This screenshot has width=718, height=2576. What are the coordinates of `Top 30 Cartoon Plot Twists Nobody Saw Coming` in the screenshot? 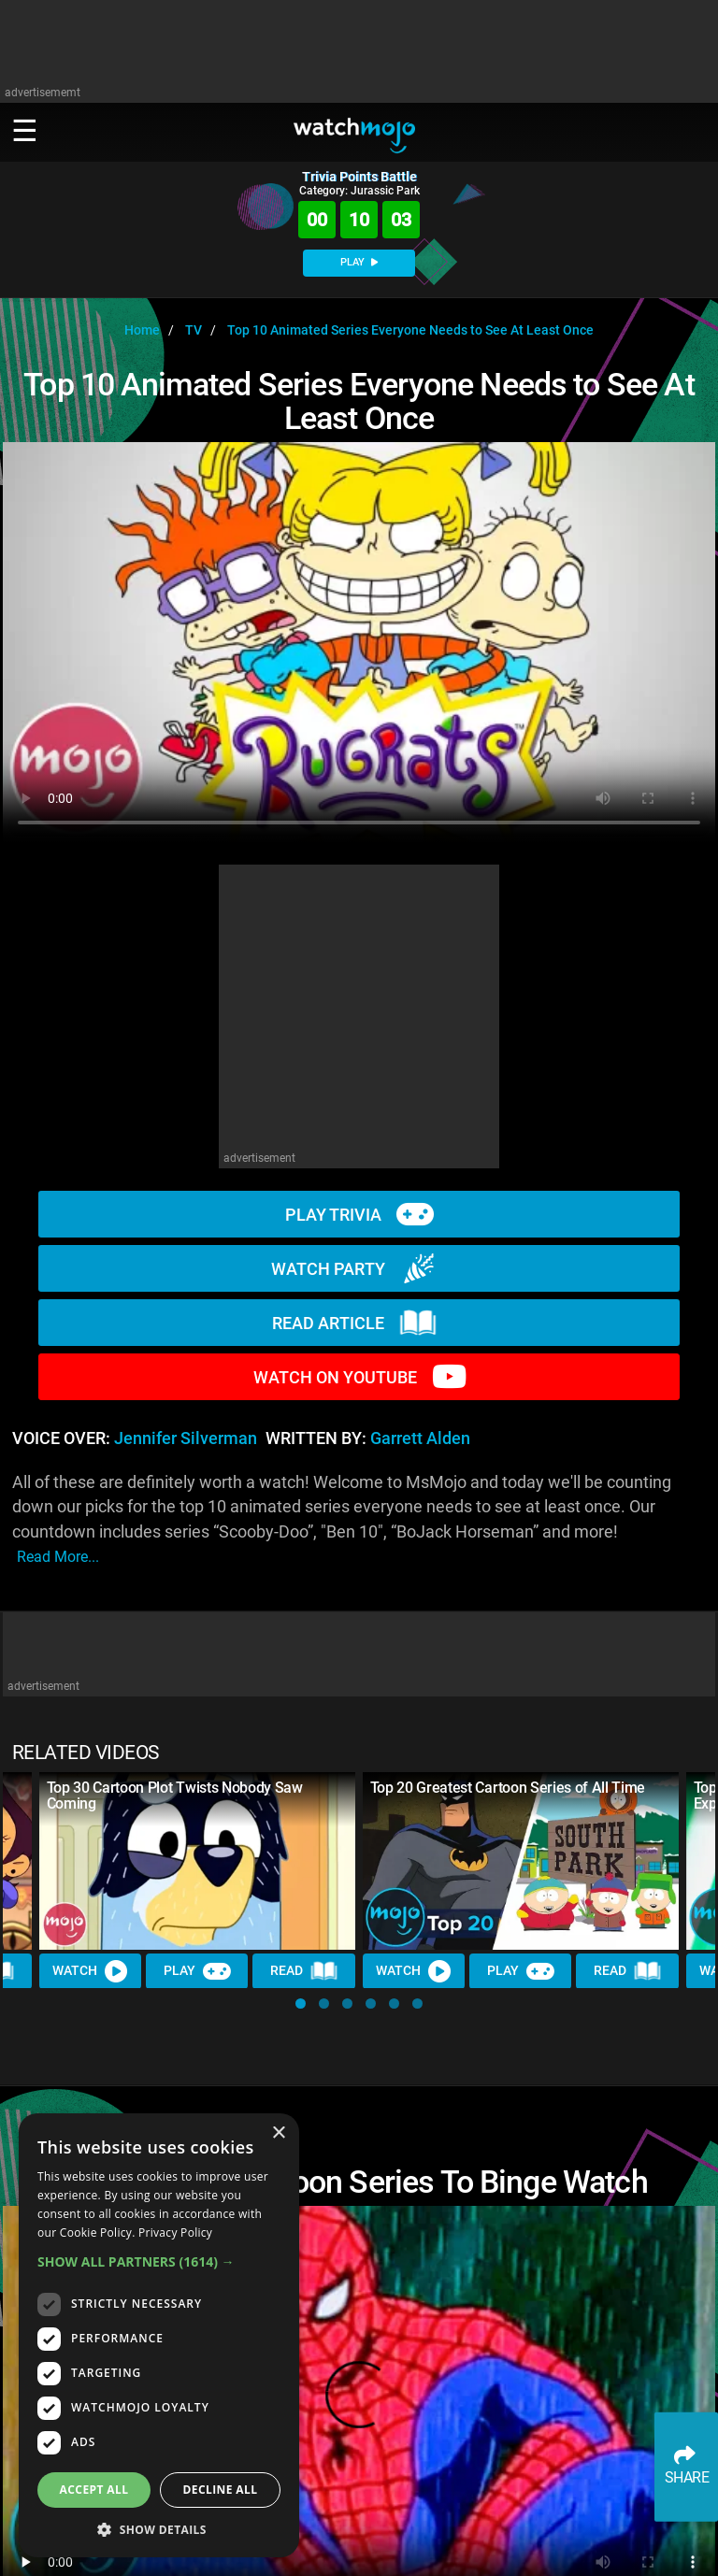 It's located at (175, 1795).